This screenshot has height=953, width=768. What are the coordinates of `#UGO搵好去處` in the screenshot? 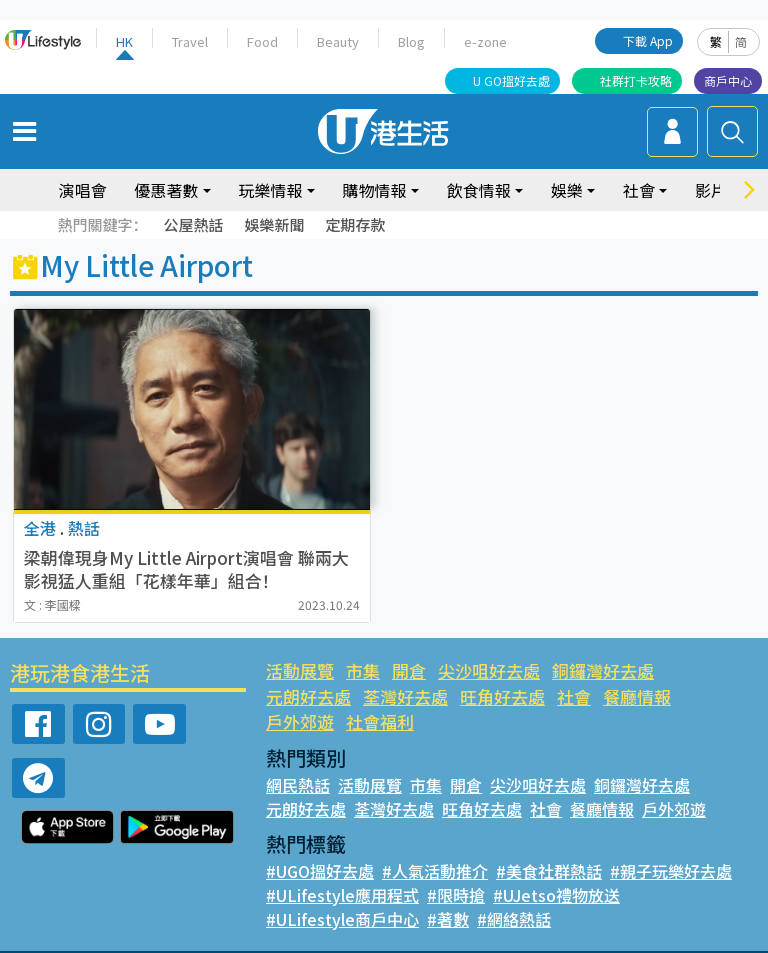 It's located at (320, 845).